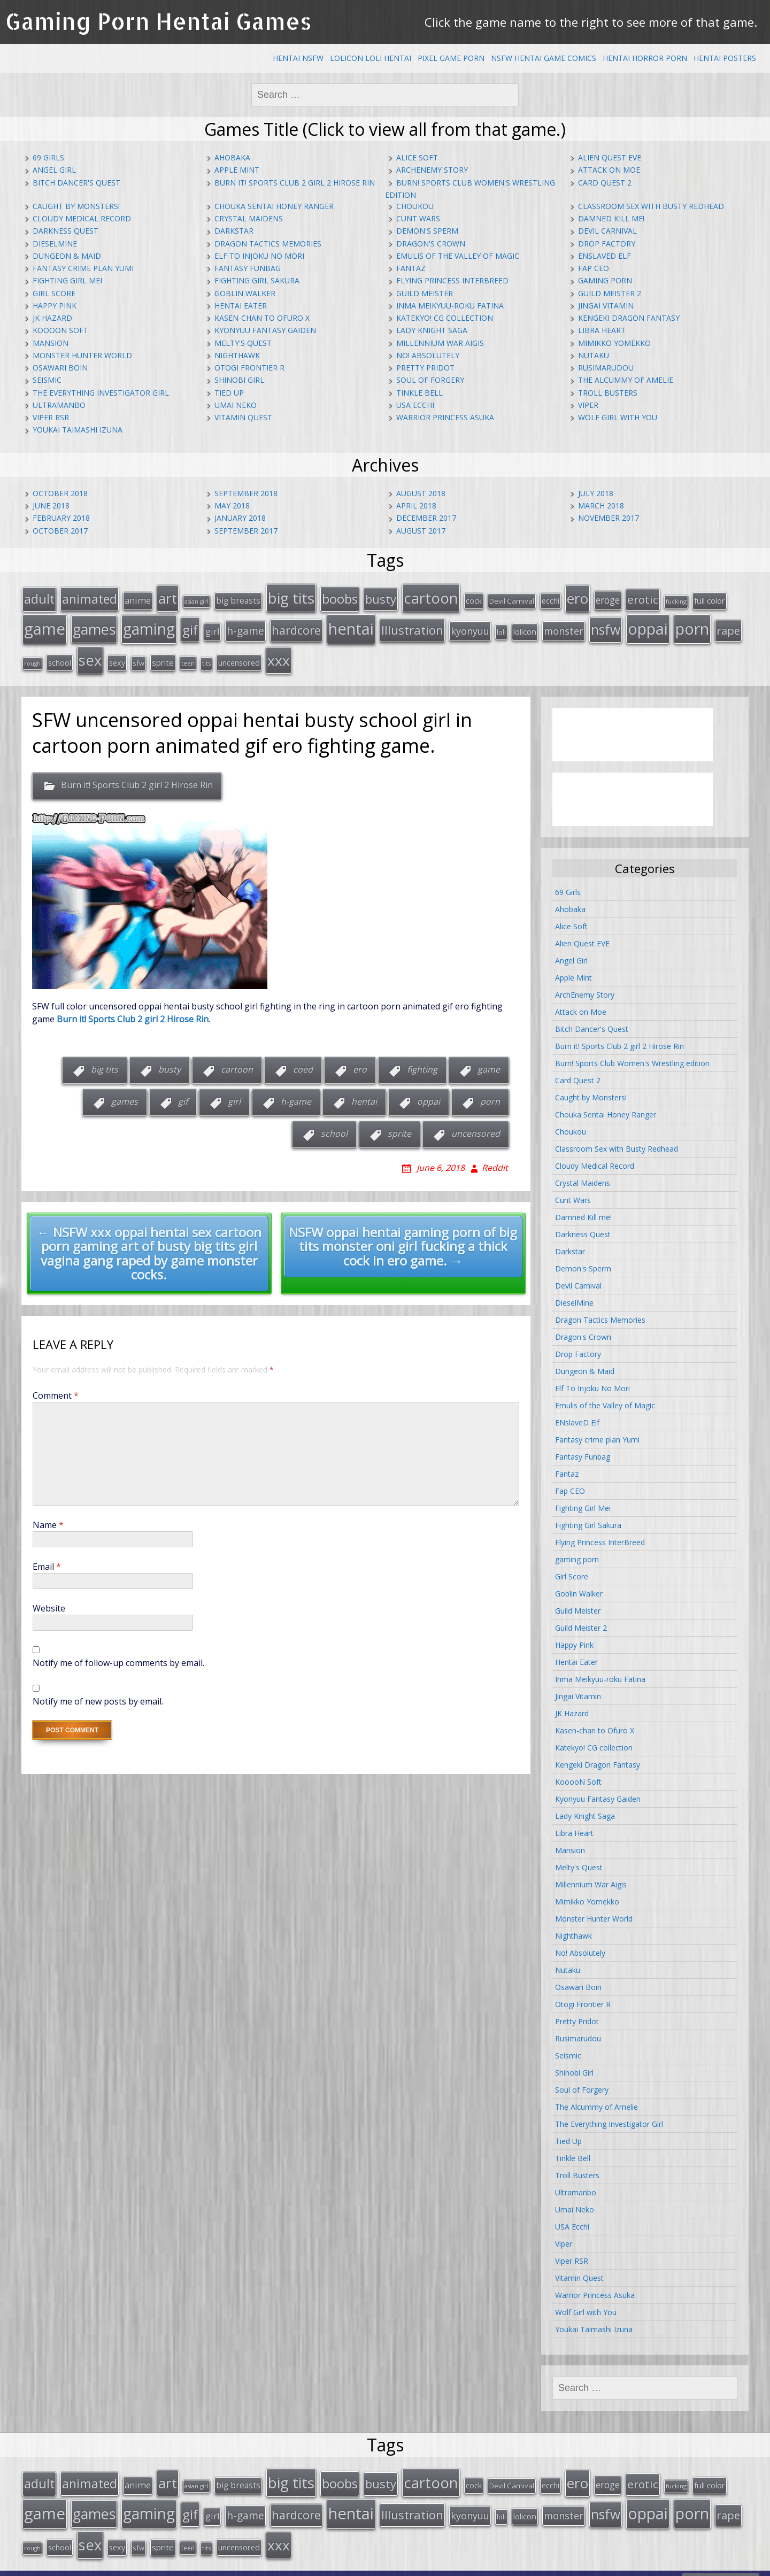 The image size is (770, 2576). What do you see at coordinates (428, 1093) in the screenshot?
I see `oppai` at bounding box center [428, 1093].